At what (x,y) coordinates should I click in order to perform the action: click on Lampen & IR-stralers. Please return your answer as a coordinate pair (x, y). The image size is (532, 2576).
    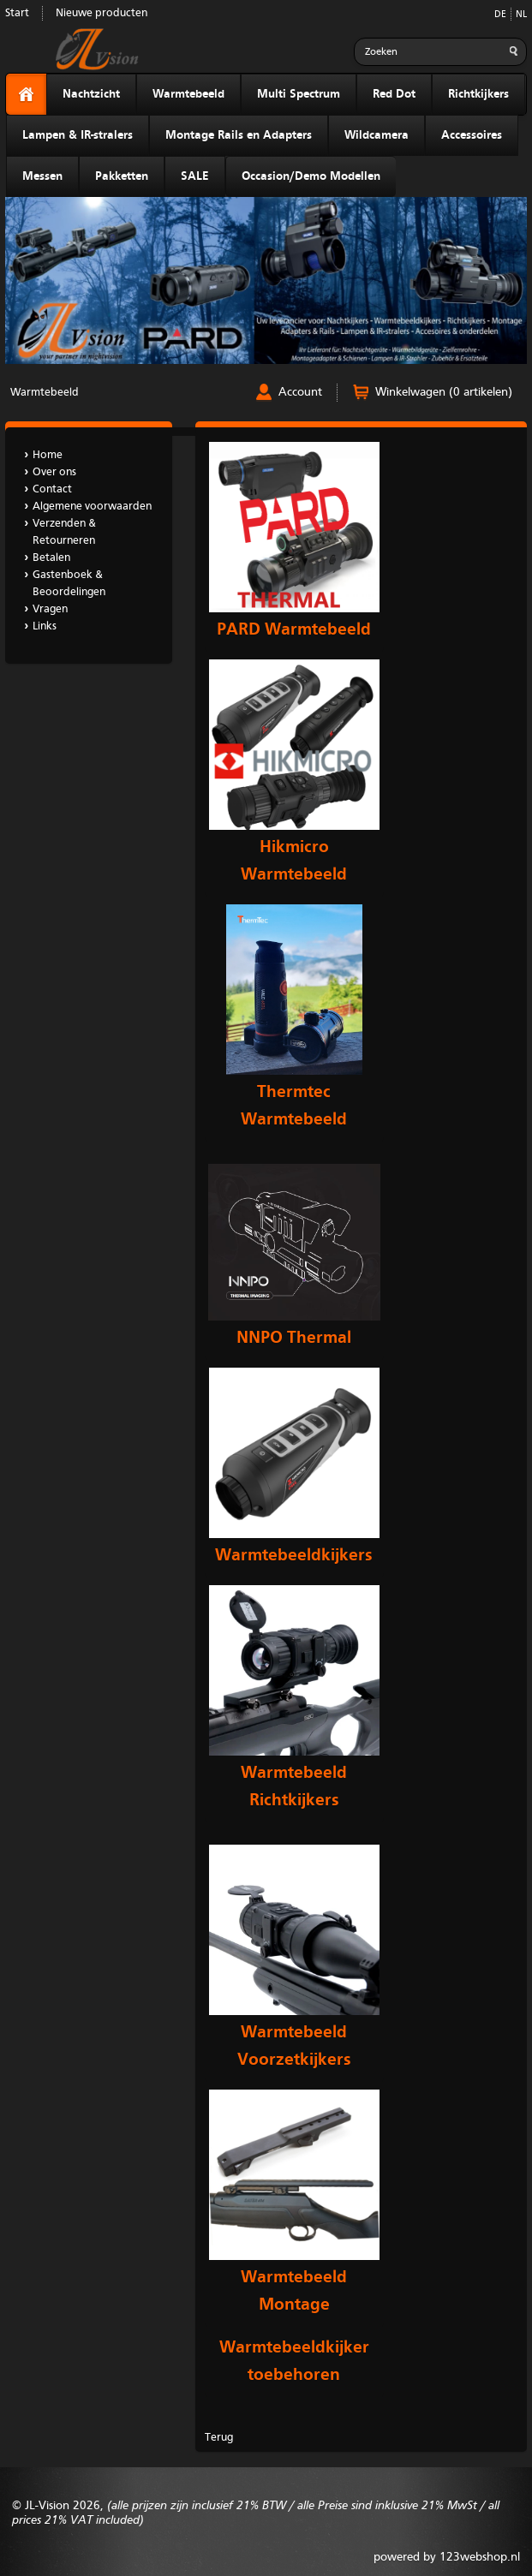
    Looking at the image, I should click on (77, 135).